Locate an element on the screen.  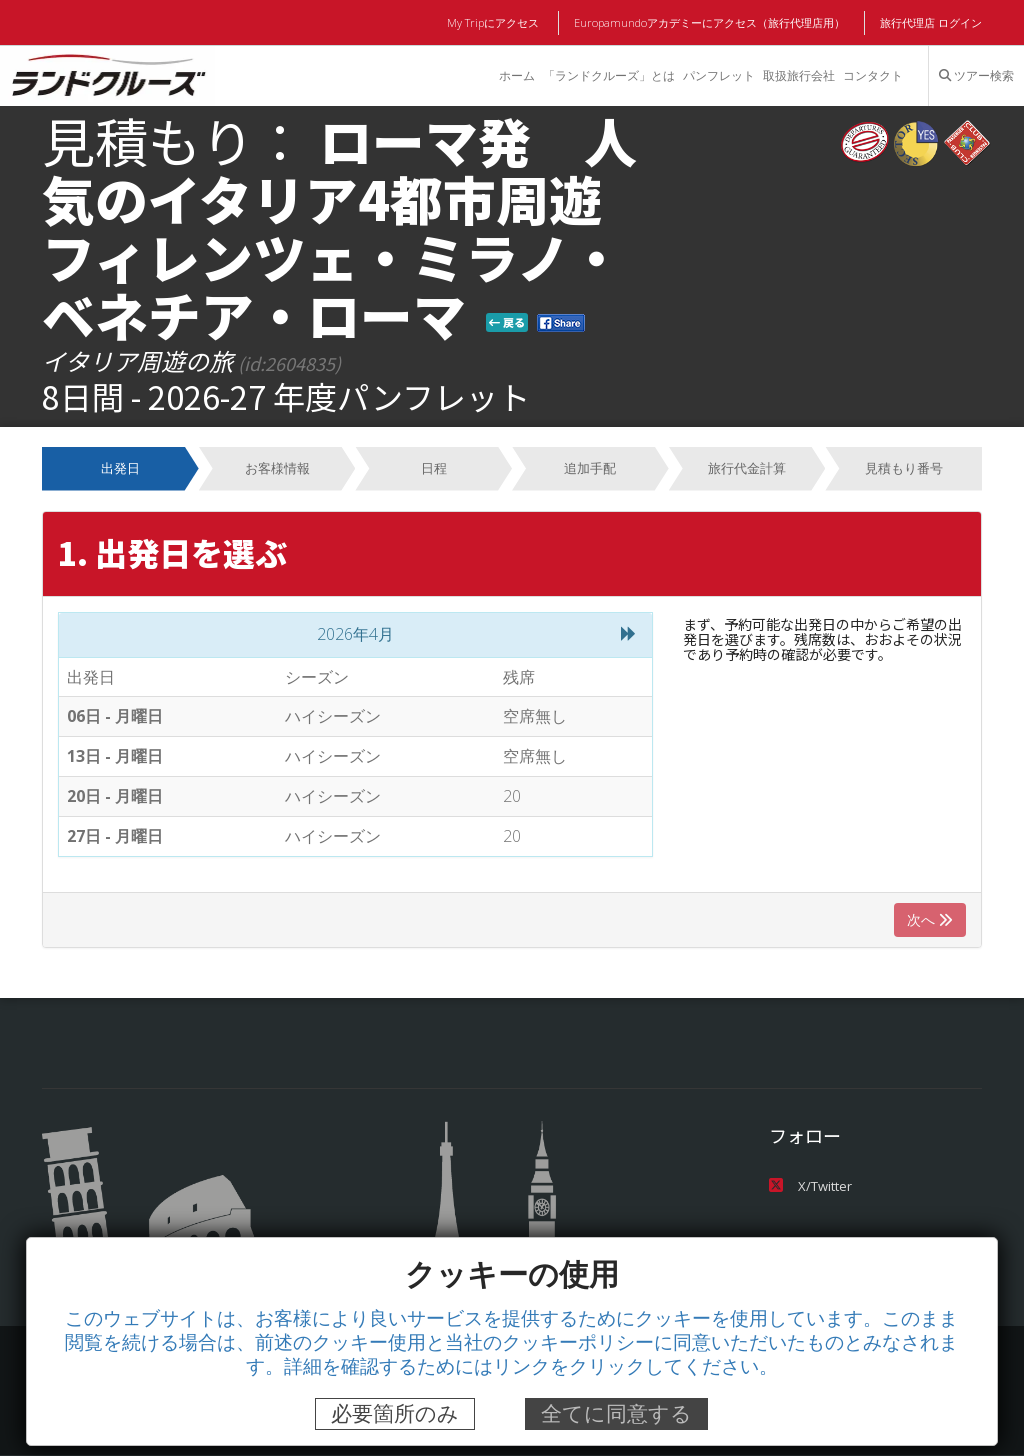
「ランドクルーズ」とは is located at coordinates (607, 76).